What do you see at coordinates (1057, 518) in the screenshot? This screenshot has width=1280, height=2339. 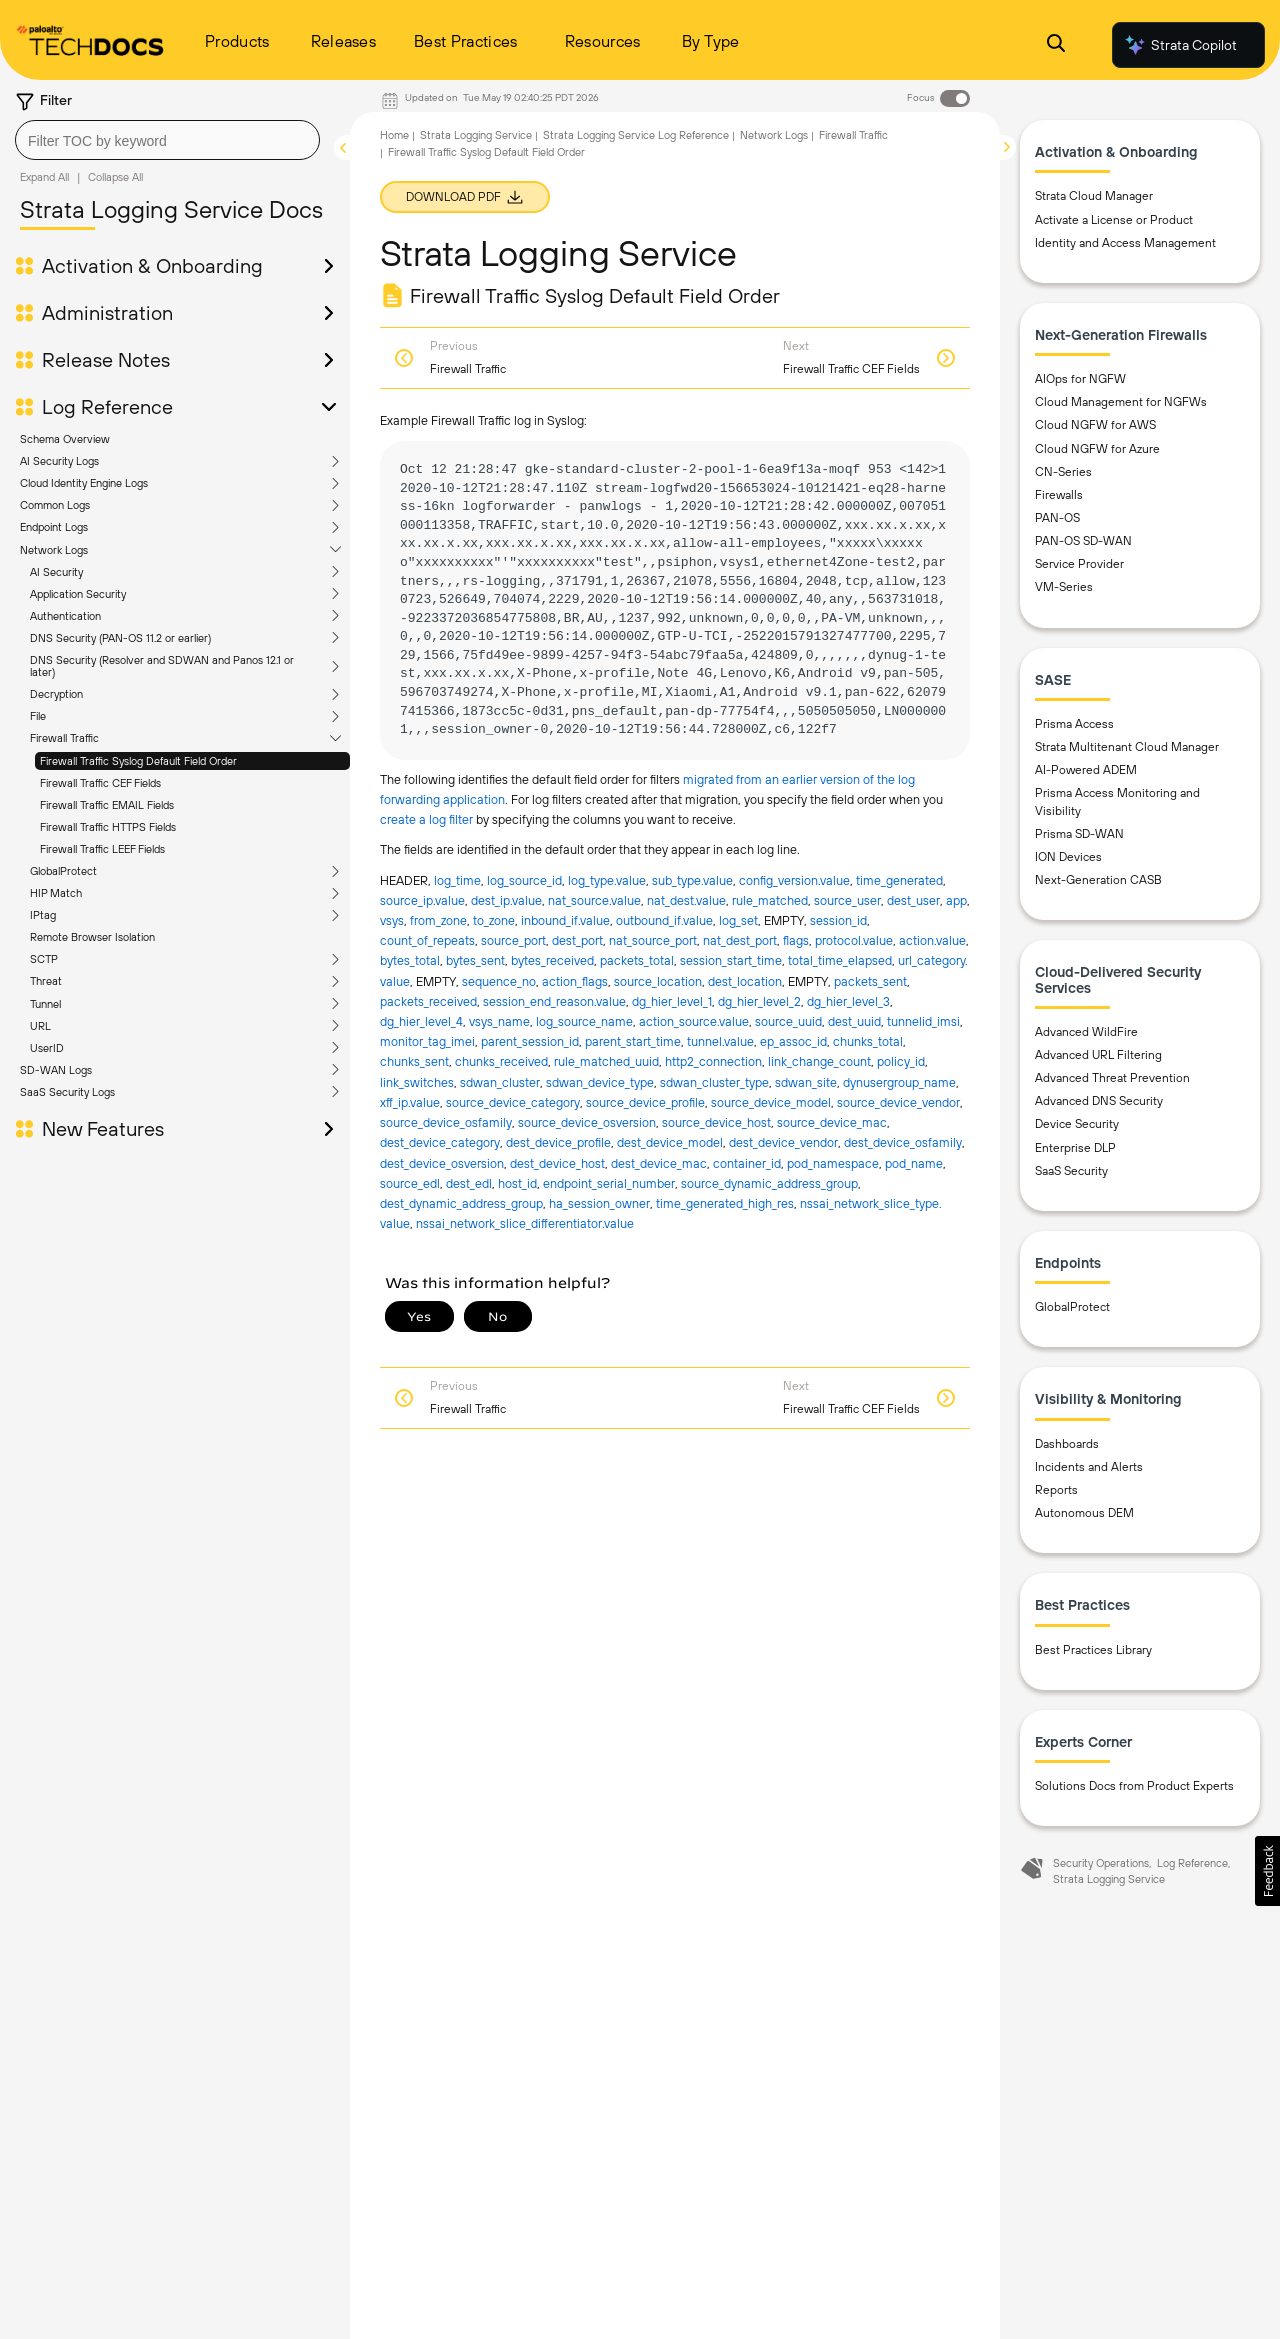 I see `PAN-OS` at bounding box center [1057, 518].